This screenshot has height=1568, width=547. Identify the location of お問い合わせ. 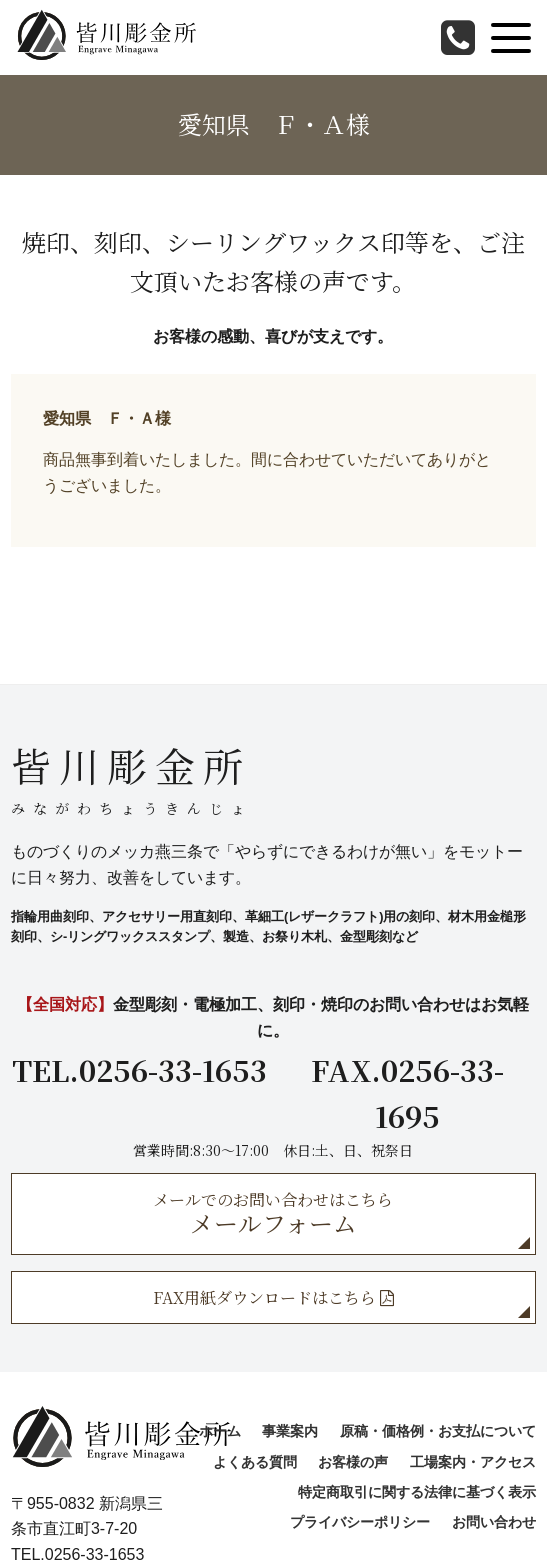
(494, 1522).